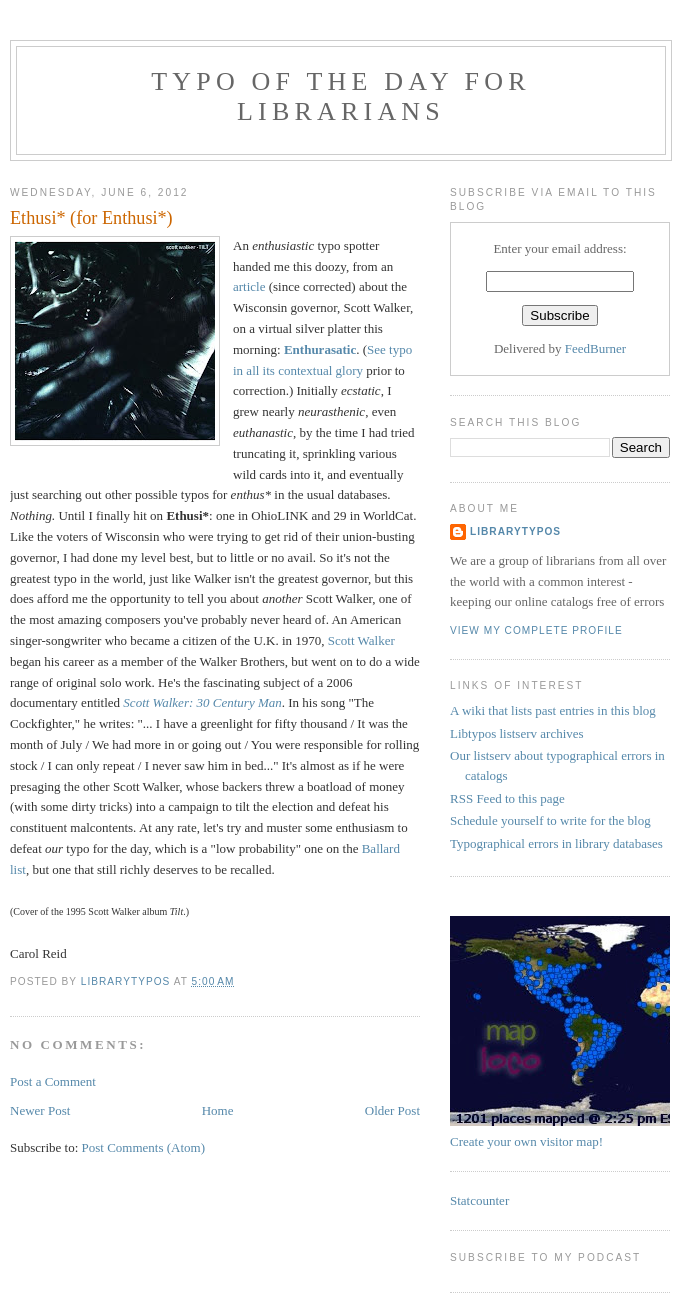 Image resolution: width=680 pixels, height=1313 pixels. Describe the element at coordinates (517, 733) in the screenshot. I see `Libtypos listserv archives` at that location.